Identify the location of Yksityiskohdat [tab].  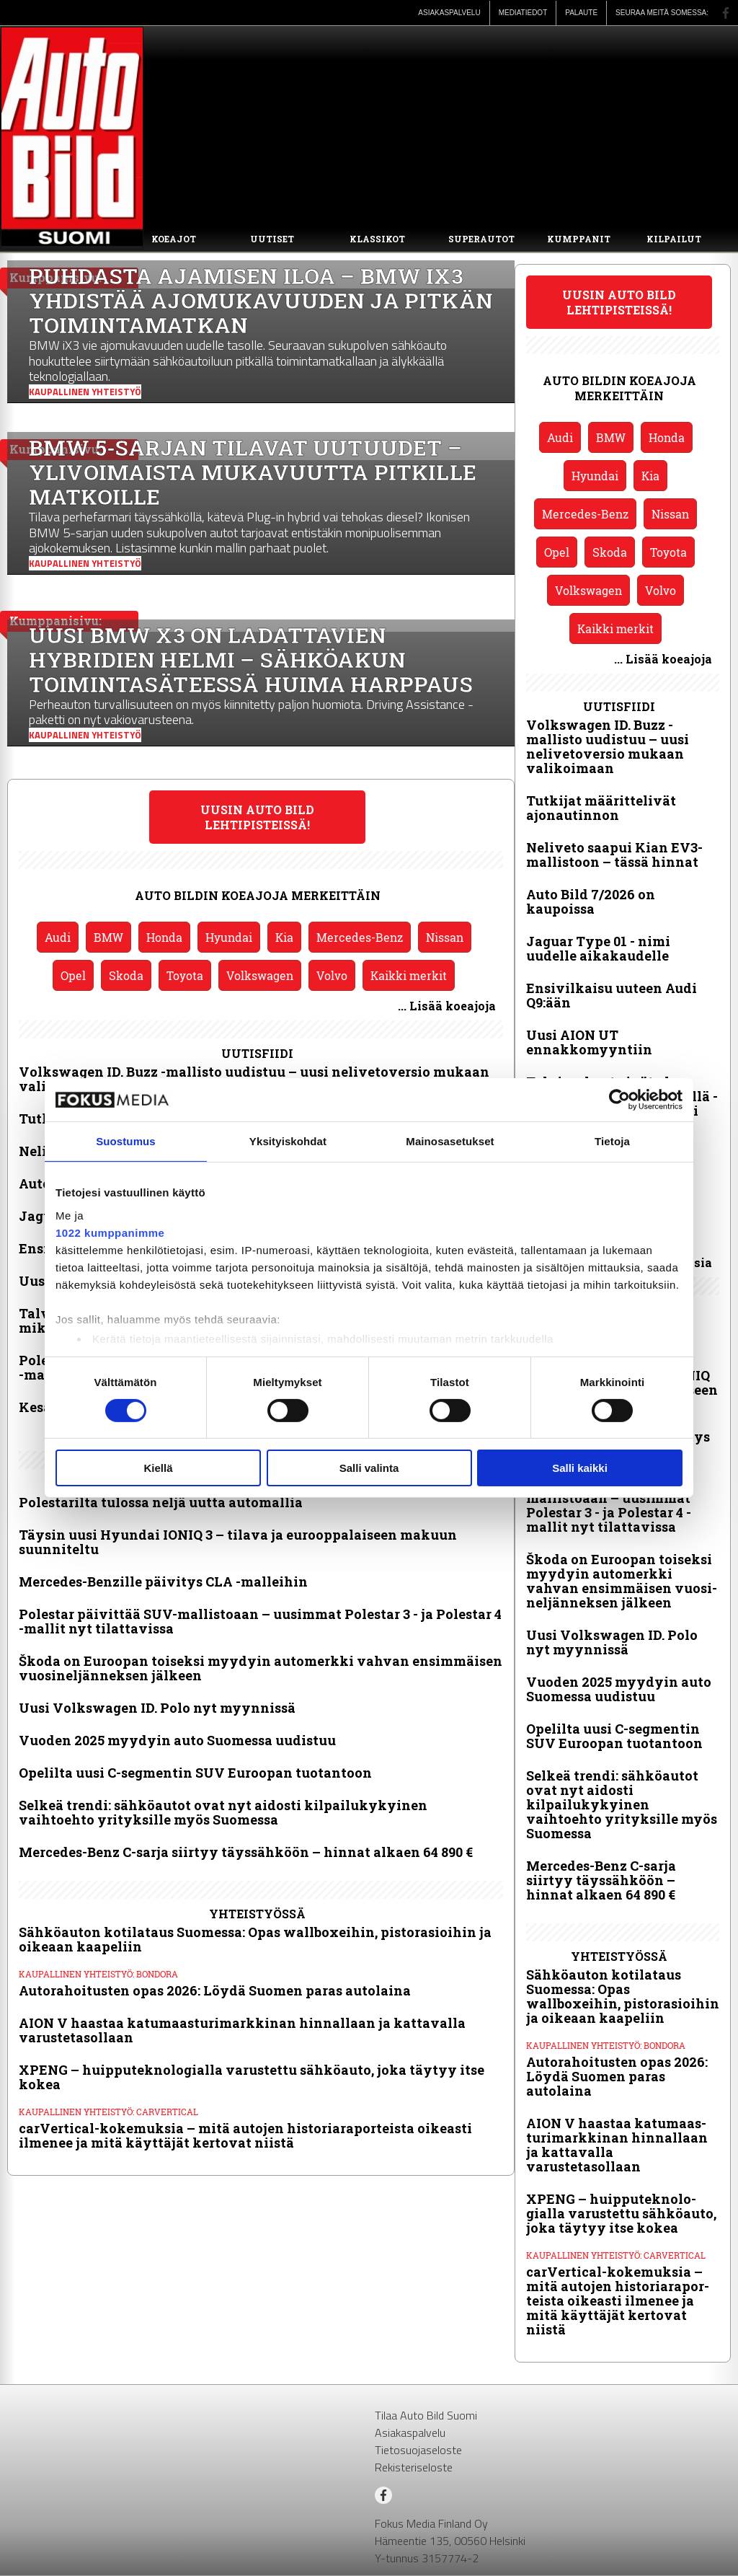
(287, 1141).